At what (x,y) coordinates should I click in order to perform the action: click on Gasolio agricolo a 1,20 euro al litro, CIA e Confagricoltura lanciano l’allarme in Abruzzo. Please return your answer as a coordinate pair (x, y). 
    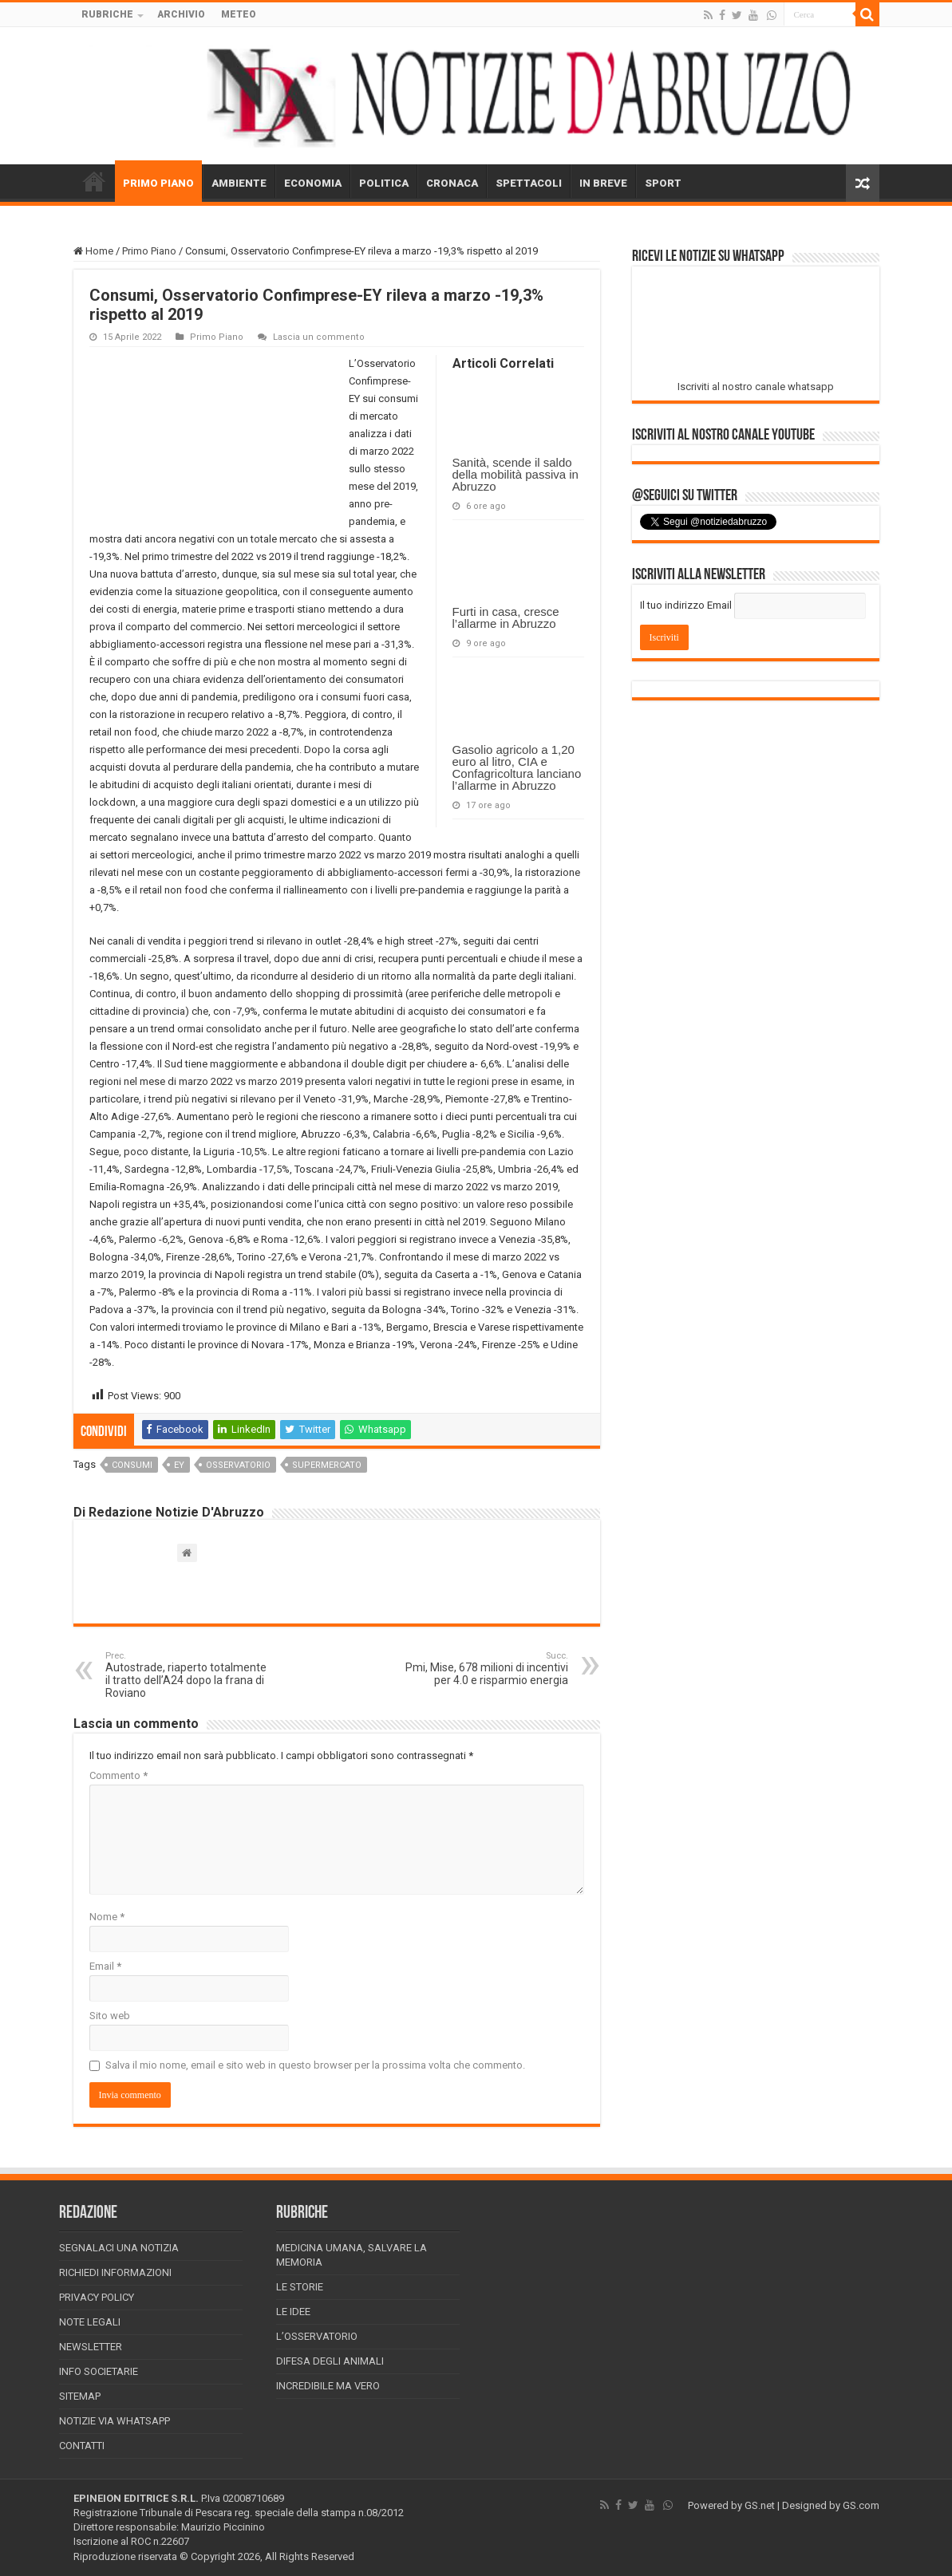
    Looking at the image, I should click on (517, 767).